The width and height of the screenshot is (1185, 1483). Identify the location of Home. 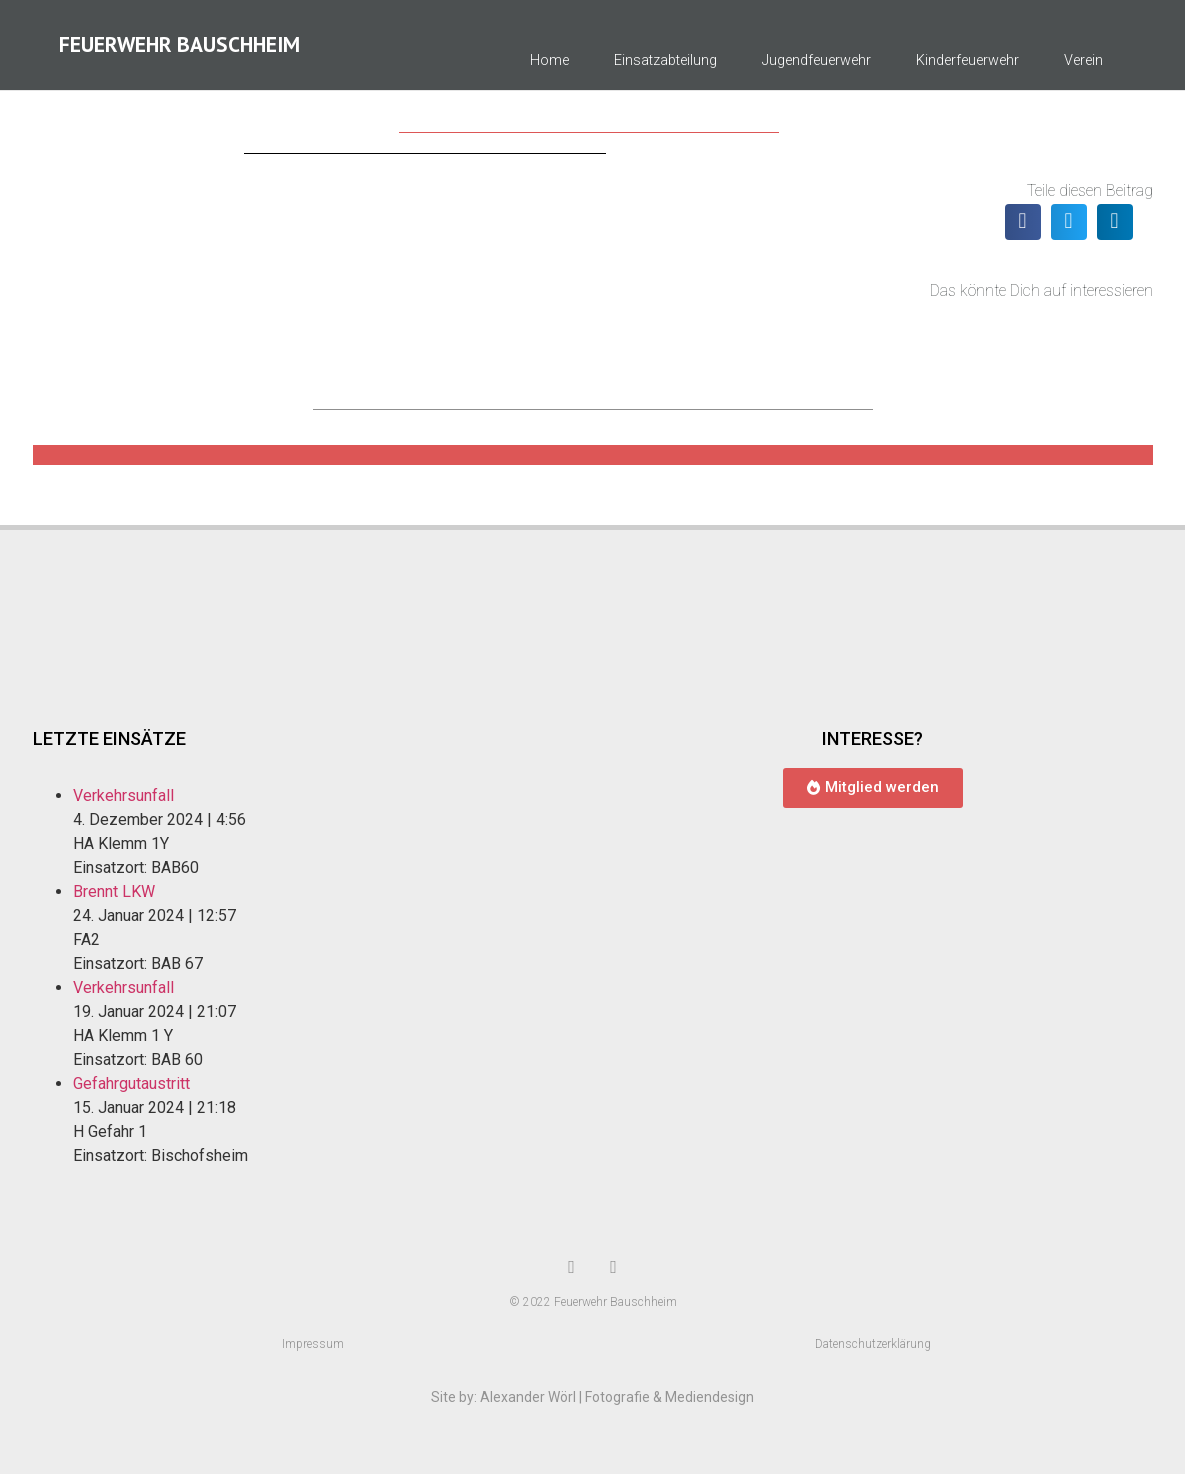
(549, 65).